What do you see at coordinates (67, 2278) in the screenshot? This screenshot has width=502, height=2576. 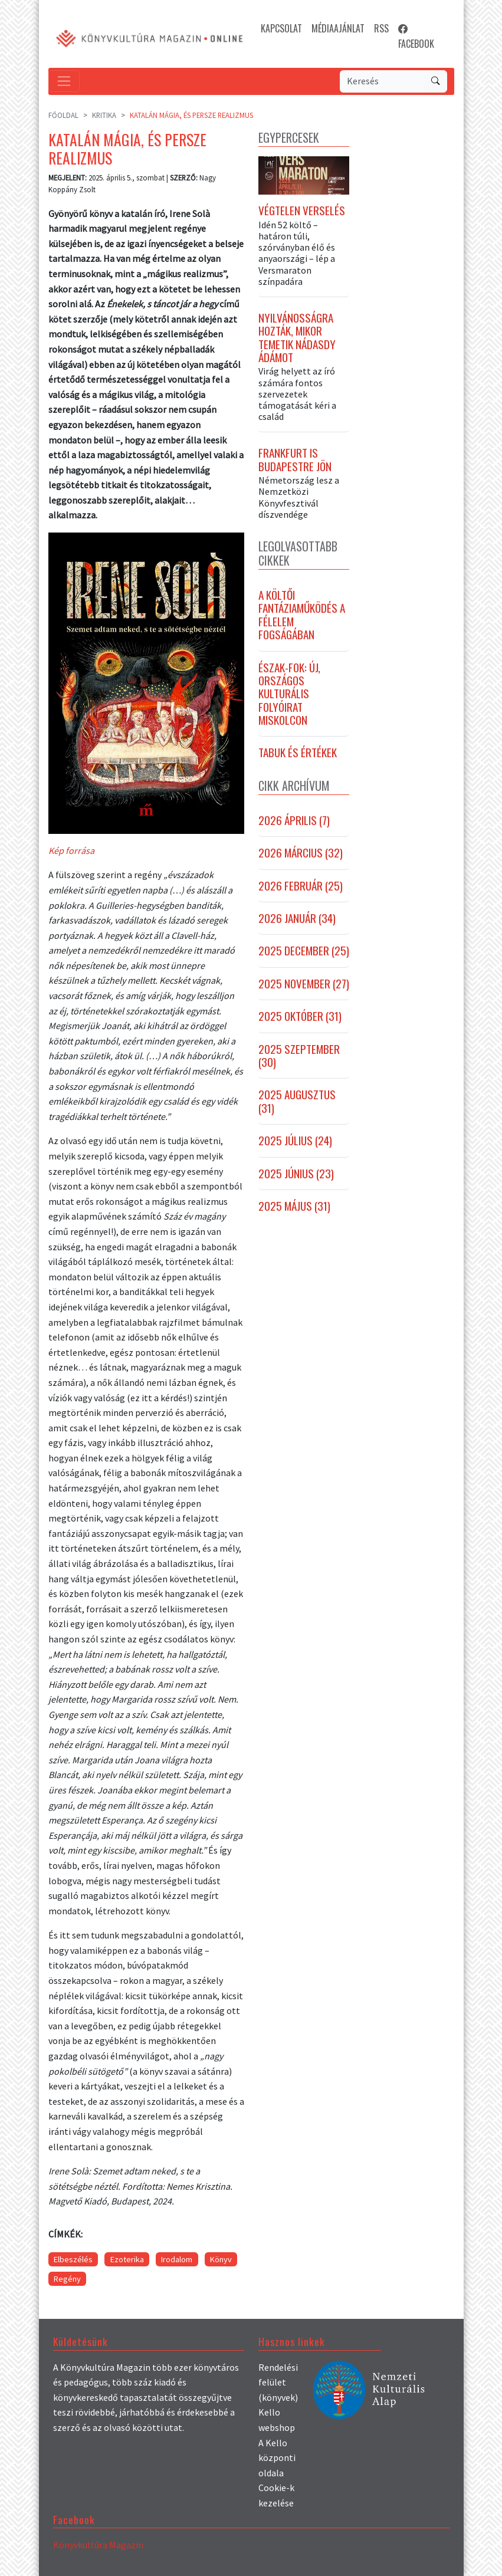 I see `Regény` at bounding box center [67, 2278].